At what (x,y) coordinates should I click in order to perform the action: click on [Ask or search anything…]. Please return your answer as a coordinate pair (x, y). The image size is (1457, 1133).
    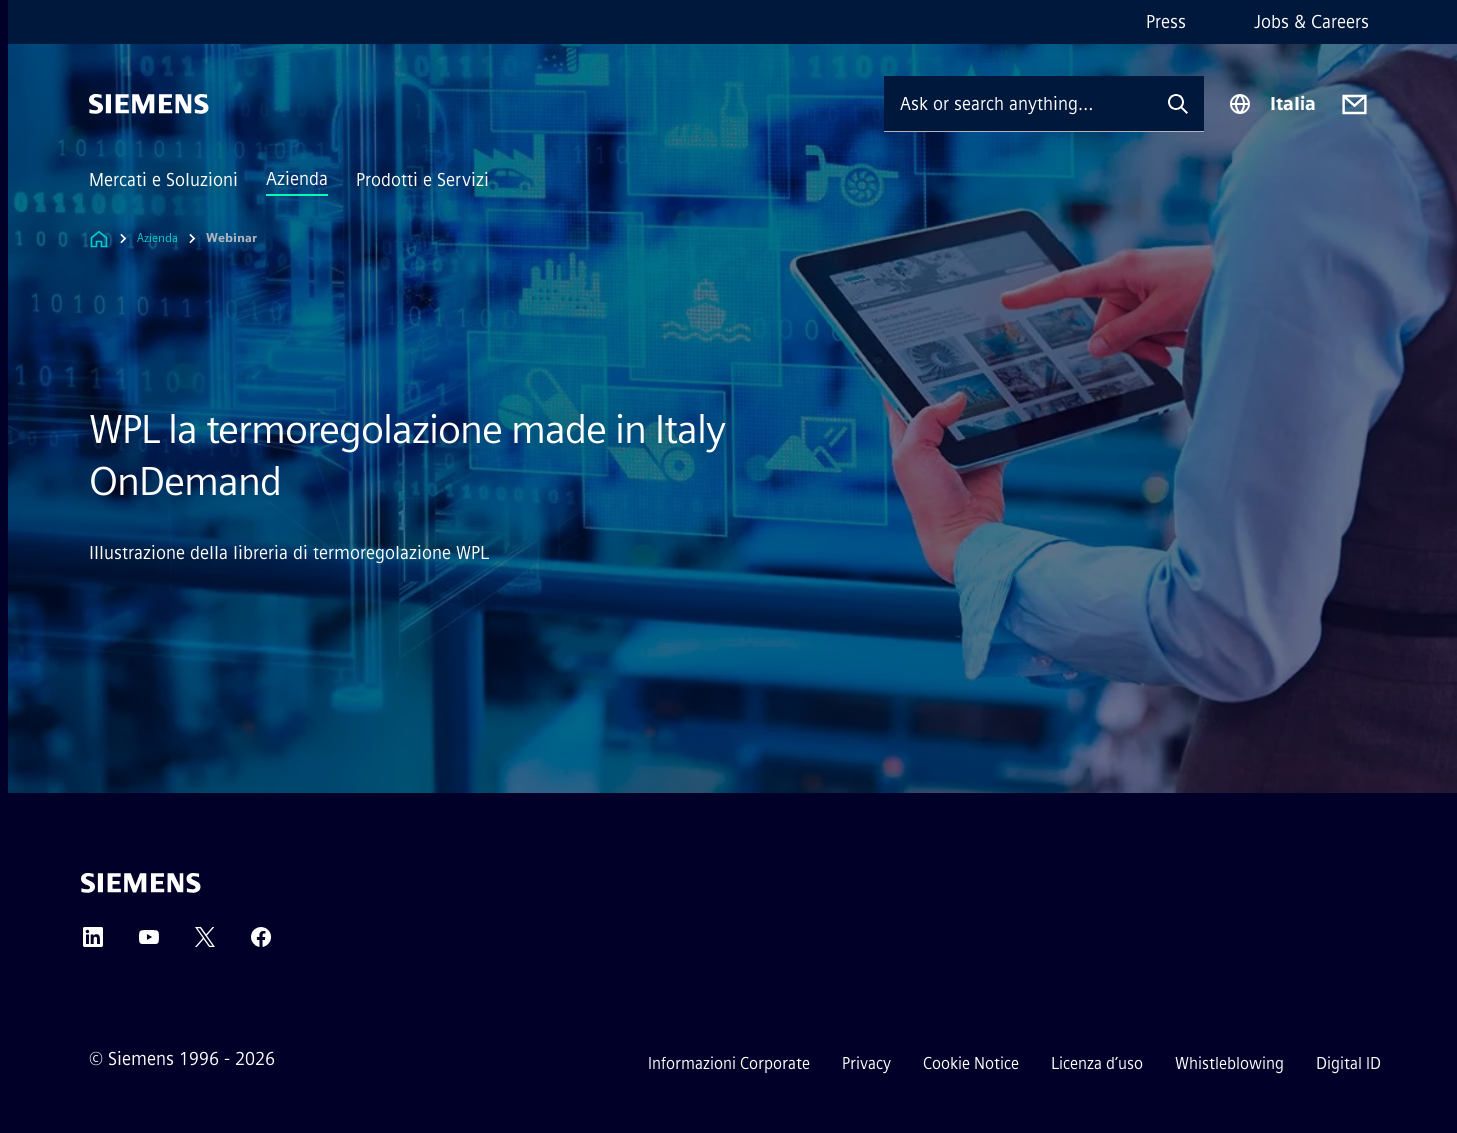
    Looking at the image, I should click on (1018, 103).